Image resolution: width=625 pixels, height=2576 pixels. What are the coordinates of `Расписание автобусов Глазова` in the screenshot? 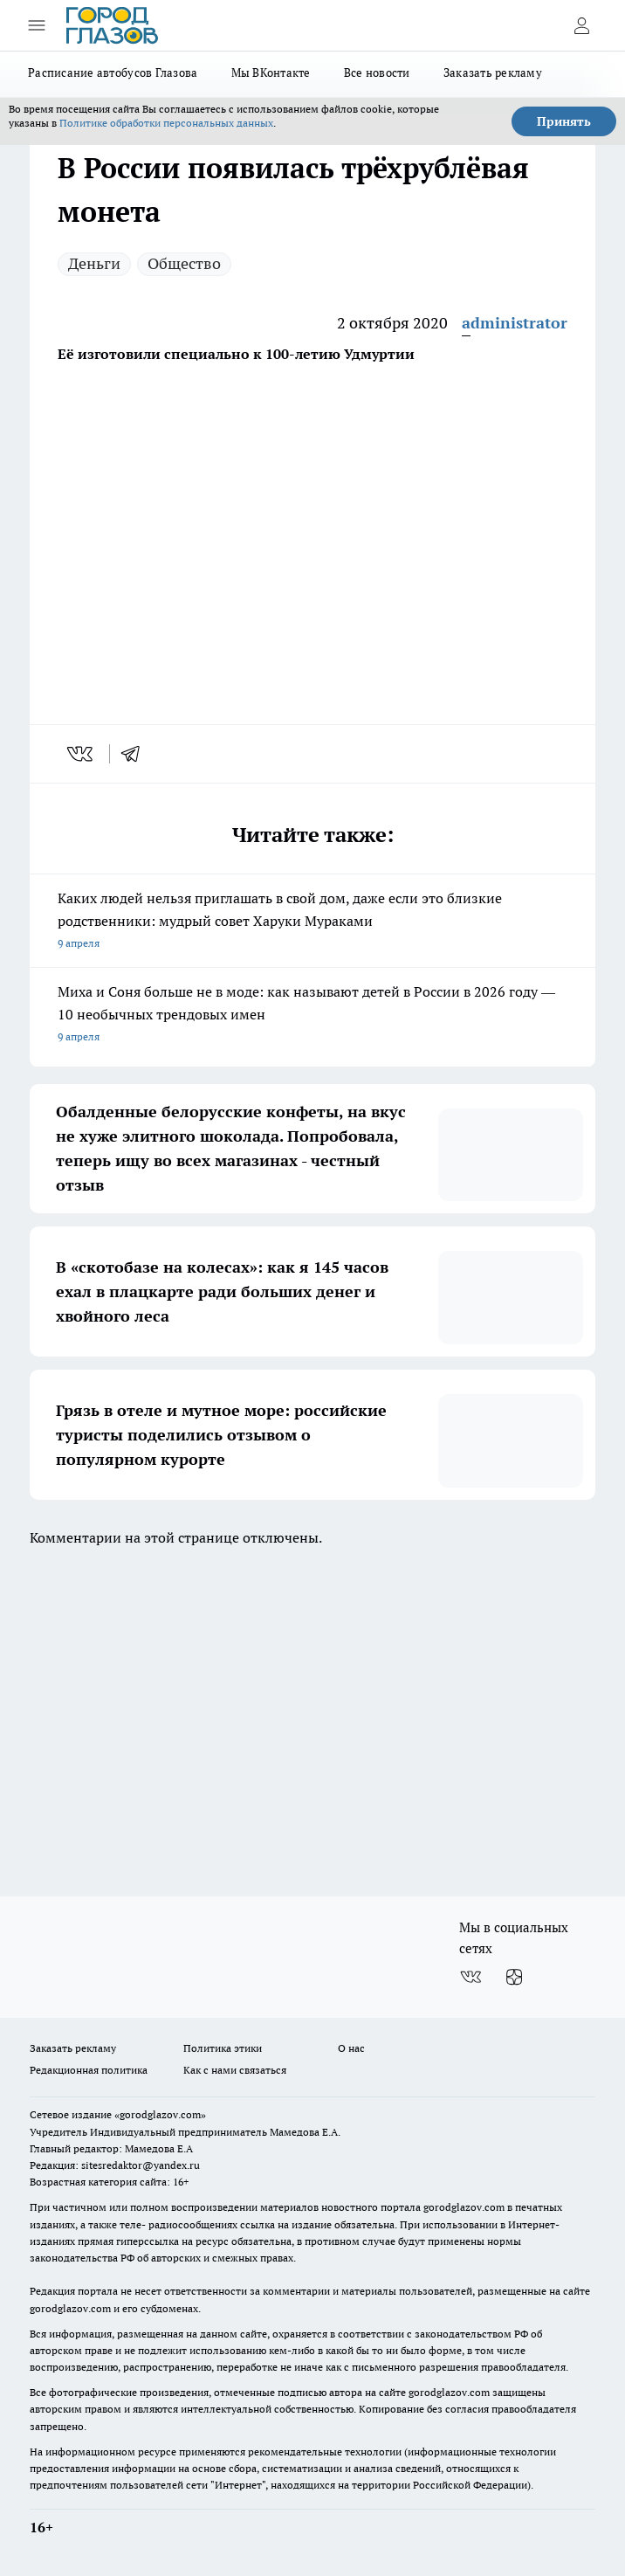 It's located at (113, 72).